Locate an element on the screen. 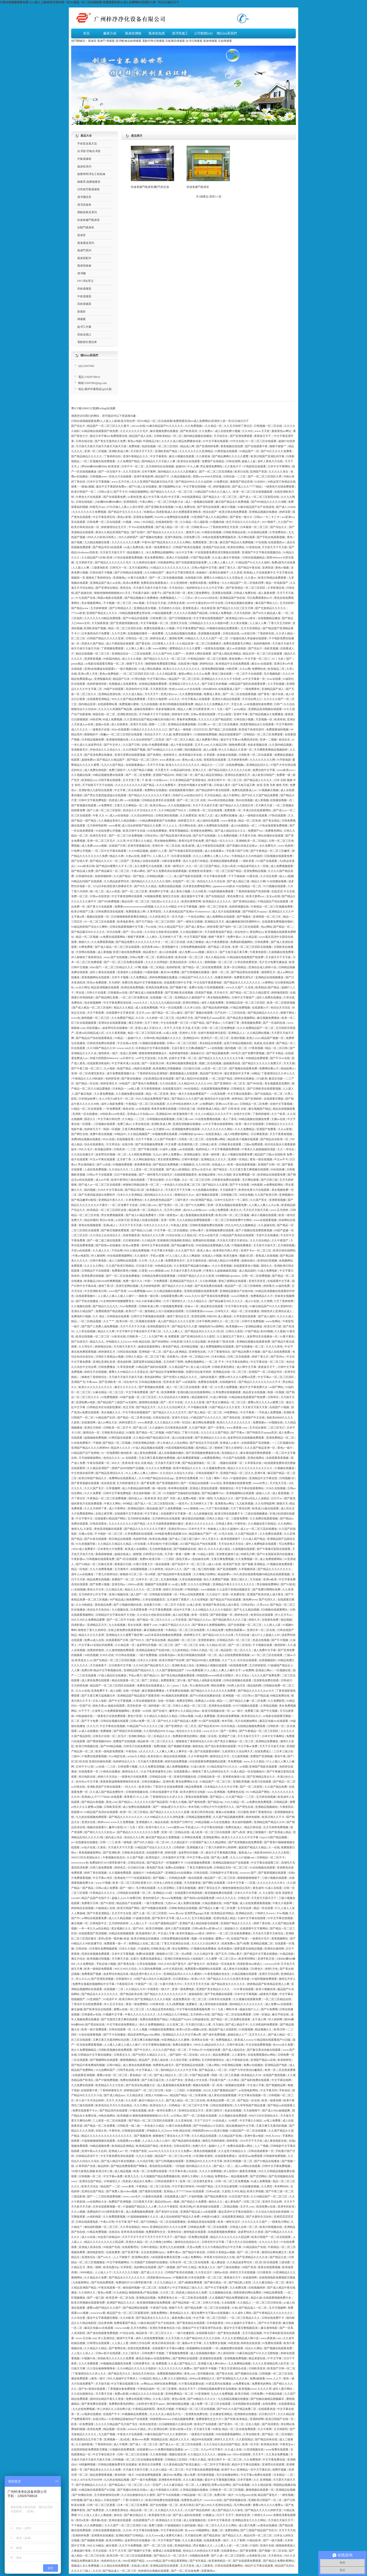 This screenshot has height=2576, width=367. 国产精品乱码久久久久久1区2区 is located at coordinates (205, 1331).